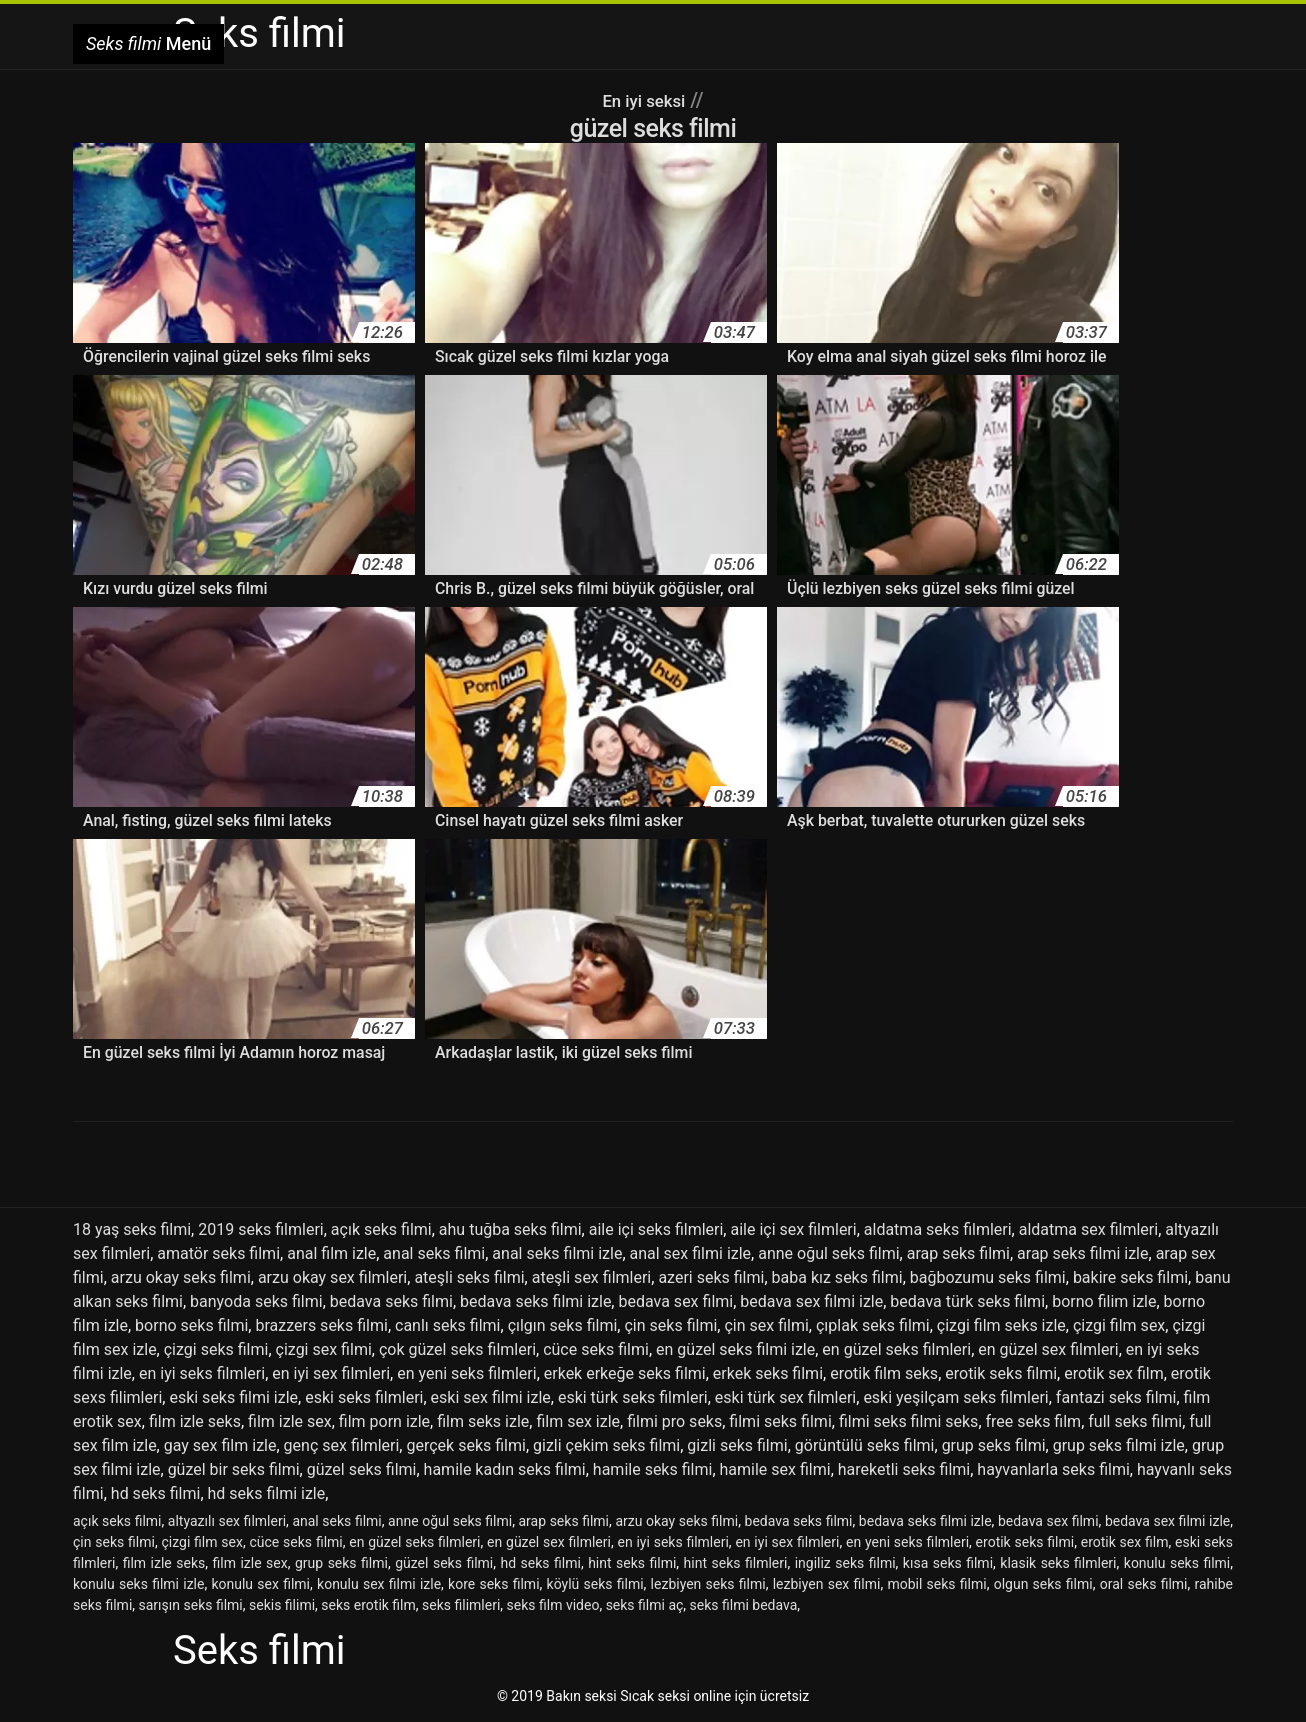  Describe the element at coordinates (596, 1349) in the screenshot. I see `cüce seks filmi` at that location.